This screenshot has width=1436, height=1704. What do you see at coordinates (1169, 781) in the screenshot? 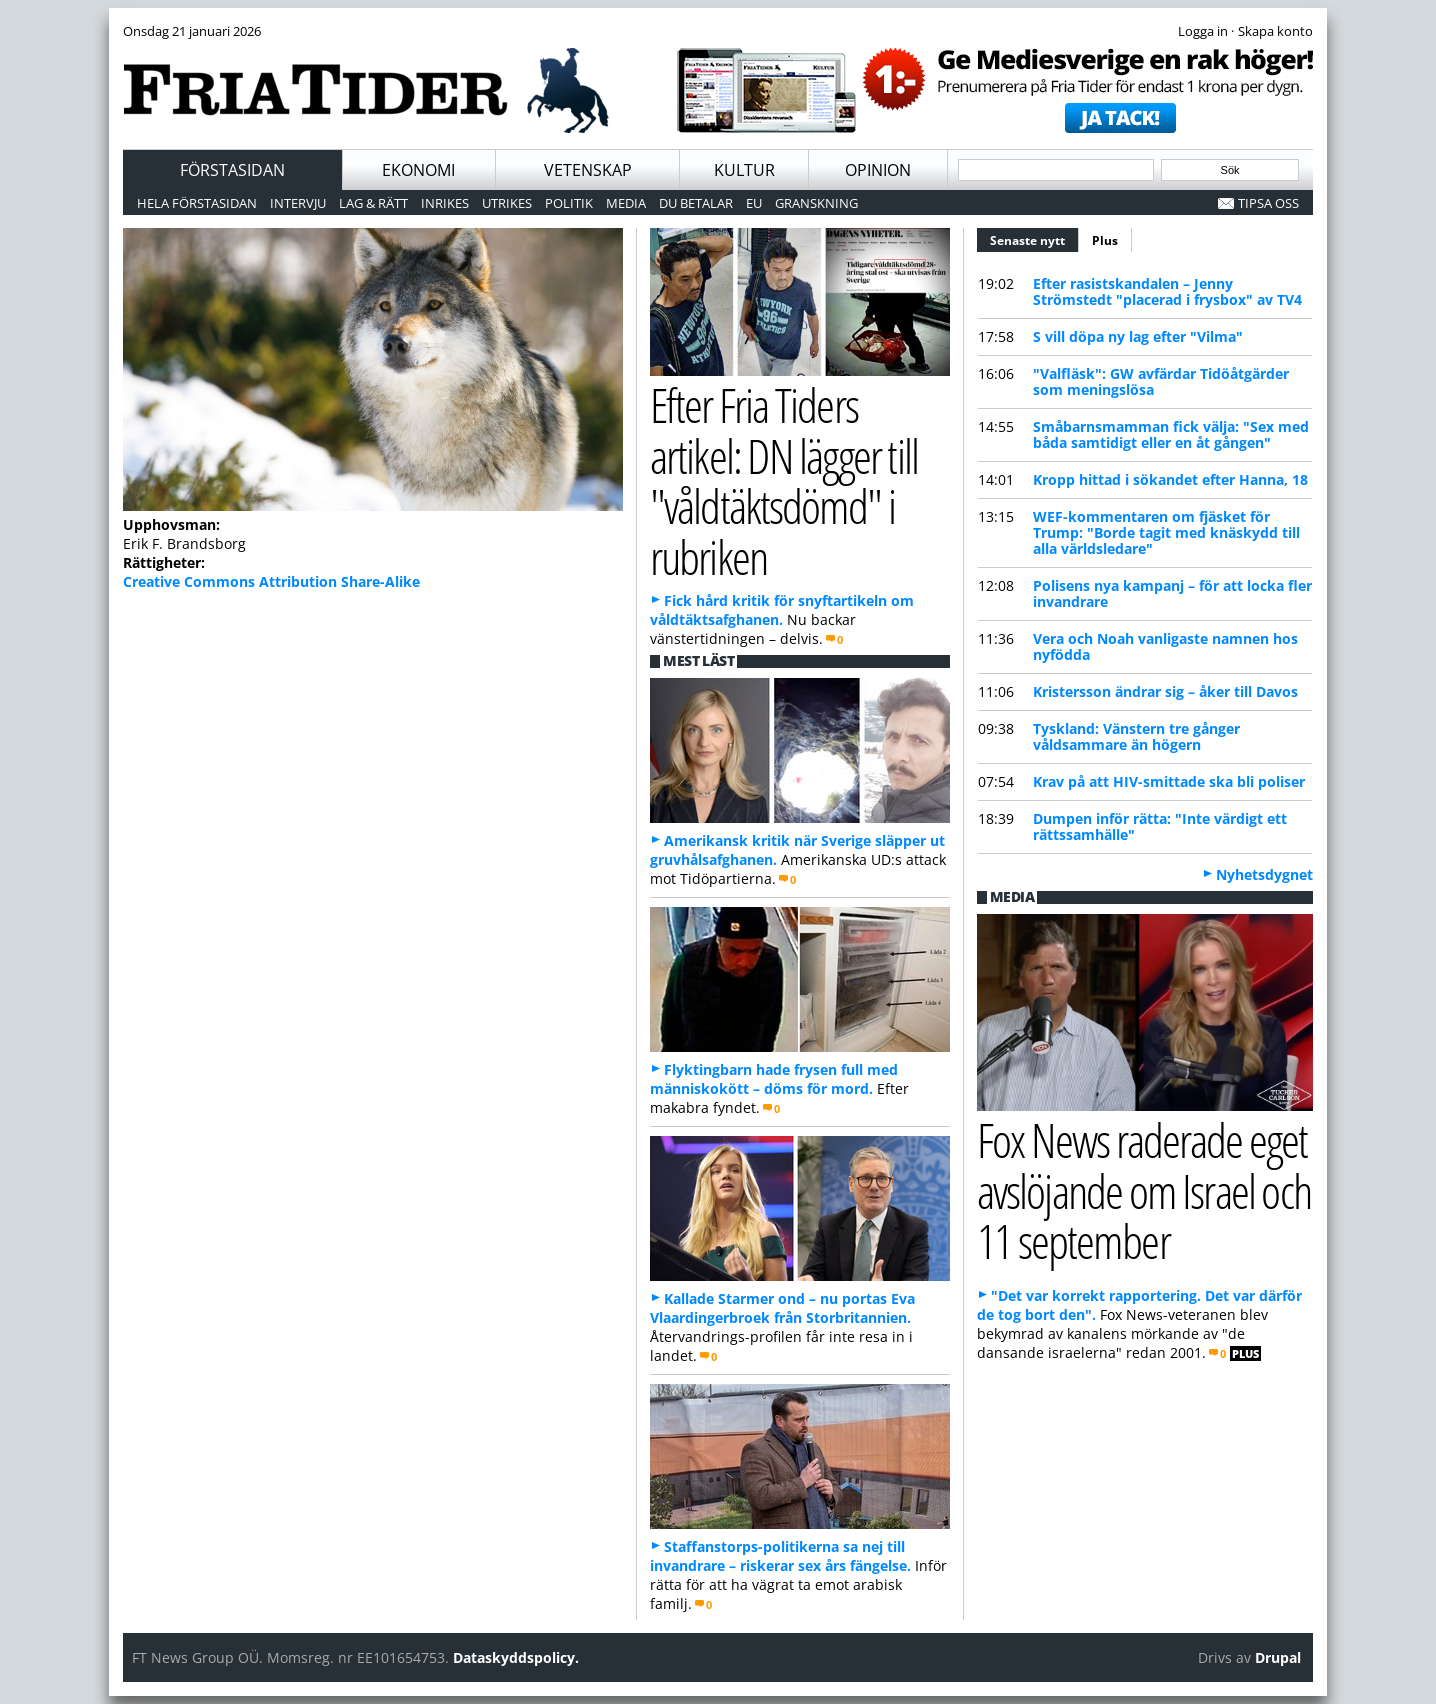
I see `Krav på att HIV-smittade ska bli poliser` at bounding box center [1169, 781].